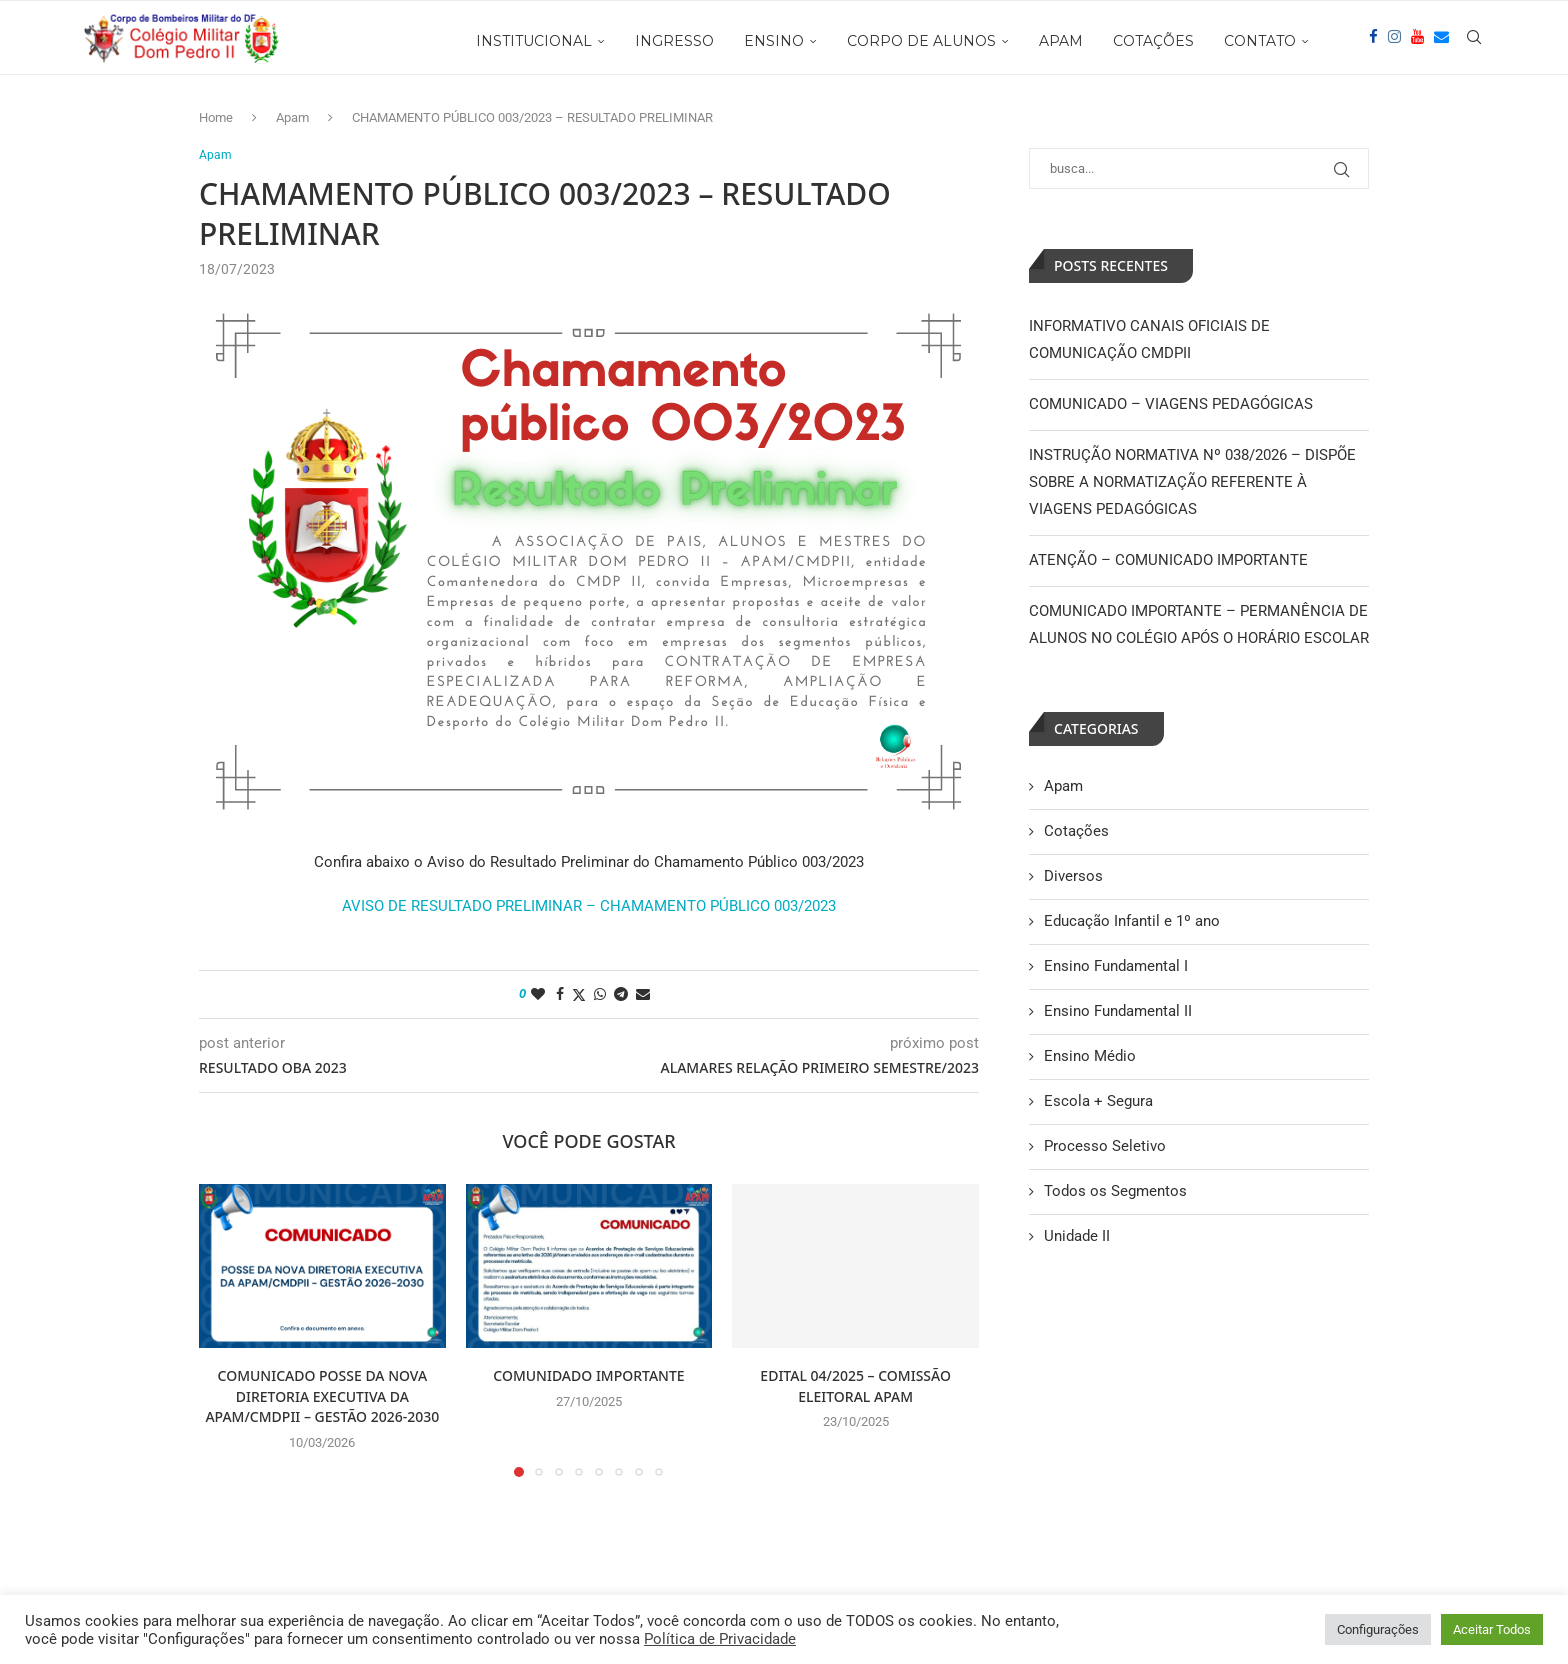 The width and height of the screenshot is (1568, 1664). What do you see at coordinates (1077, 1236) in the screenshot?
I see `Unidade II` at bounding box center [1077, 1236].